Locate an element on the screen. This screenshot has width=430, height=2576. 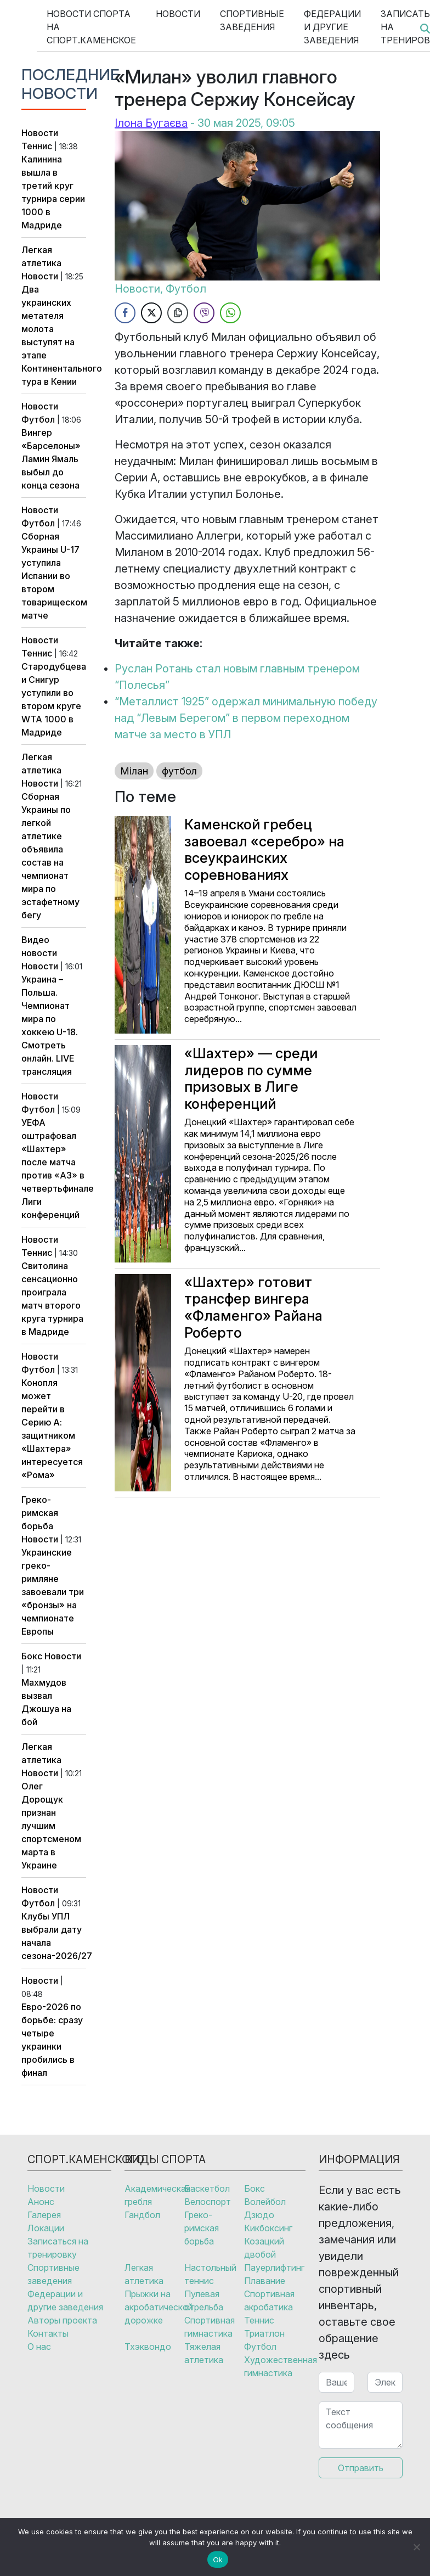
О нас is located at coordinates (39, 2346).